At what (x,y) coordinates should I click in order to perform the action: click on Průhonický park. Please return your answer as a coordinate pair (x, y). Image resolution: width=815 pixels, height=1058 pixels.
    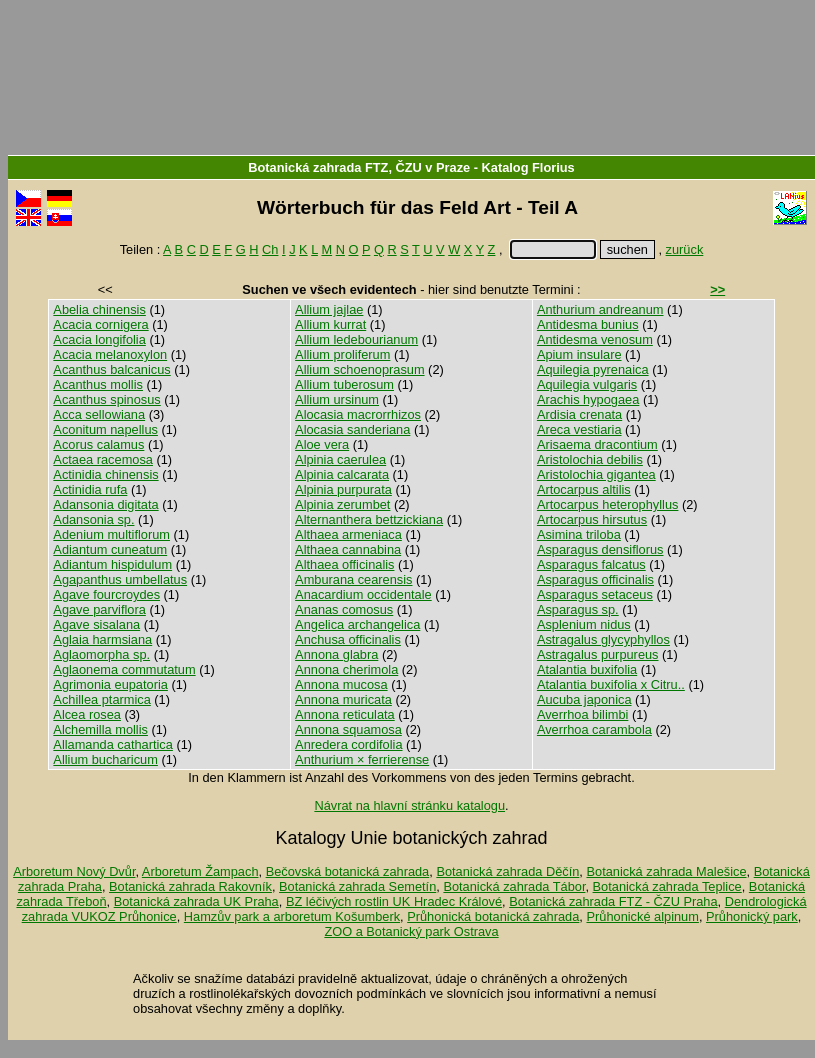
    Looking at the image, I should click on (752, 916).